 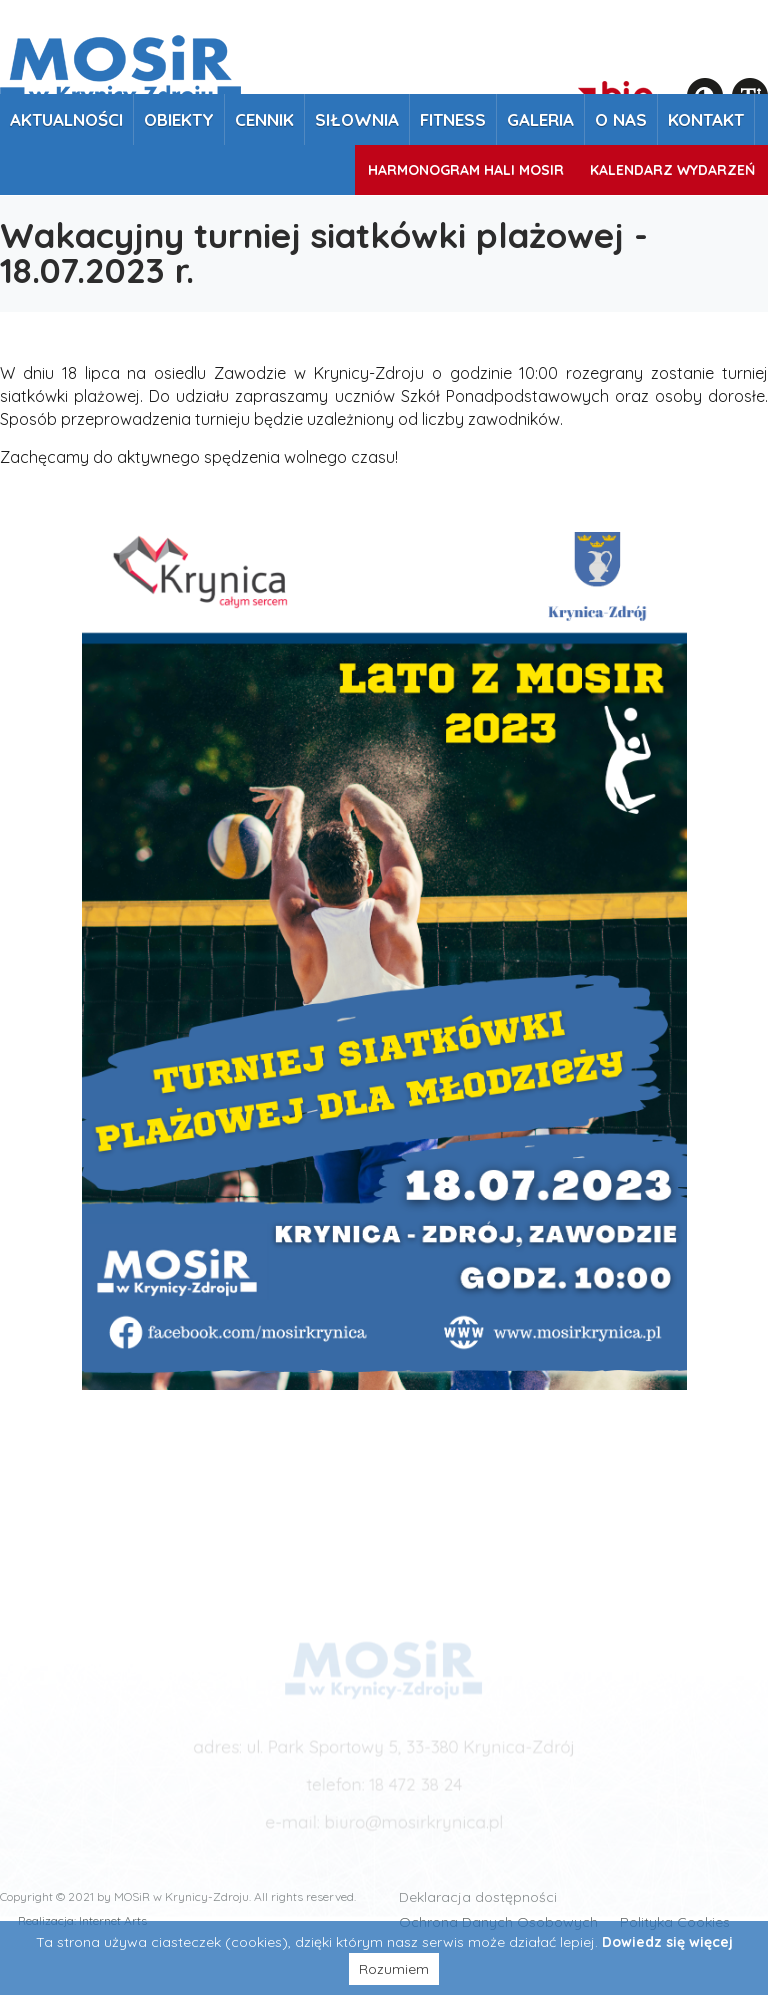 What do you see at coordinates (621, 119) in the screenshot?
I see `O nas` at bounding box center [621, 119].